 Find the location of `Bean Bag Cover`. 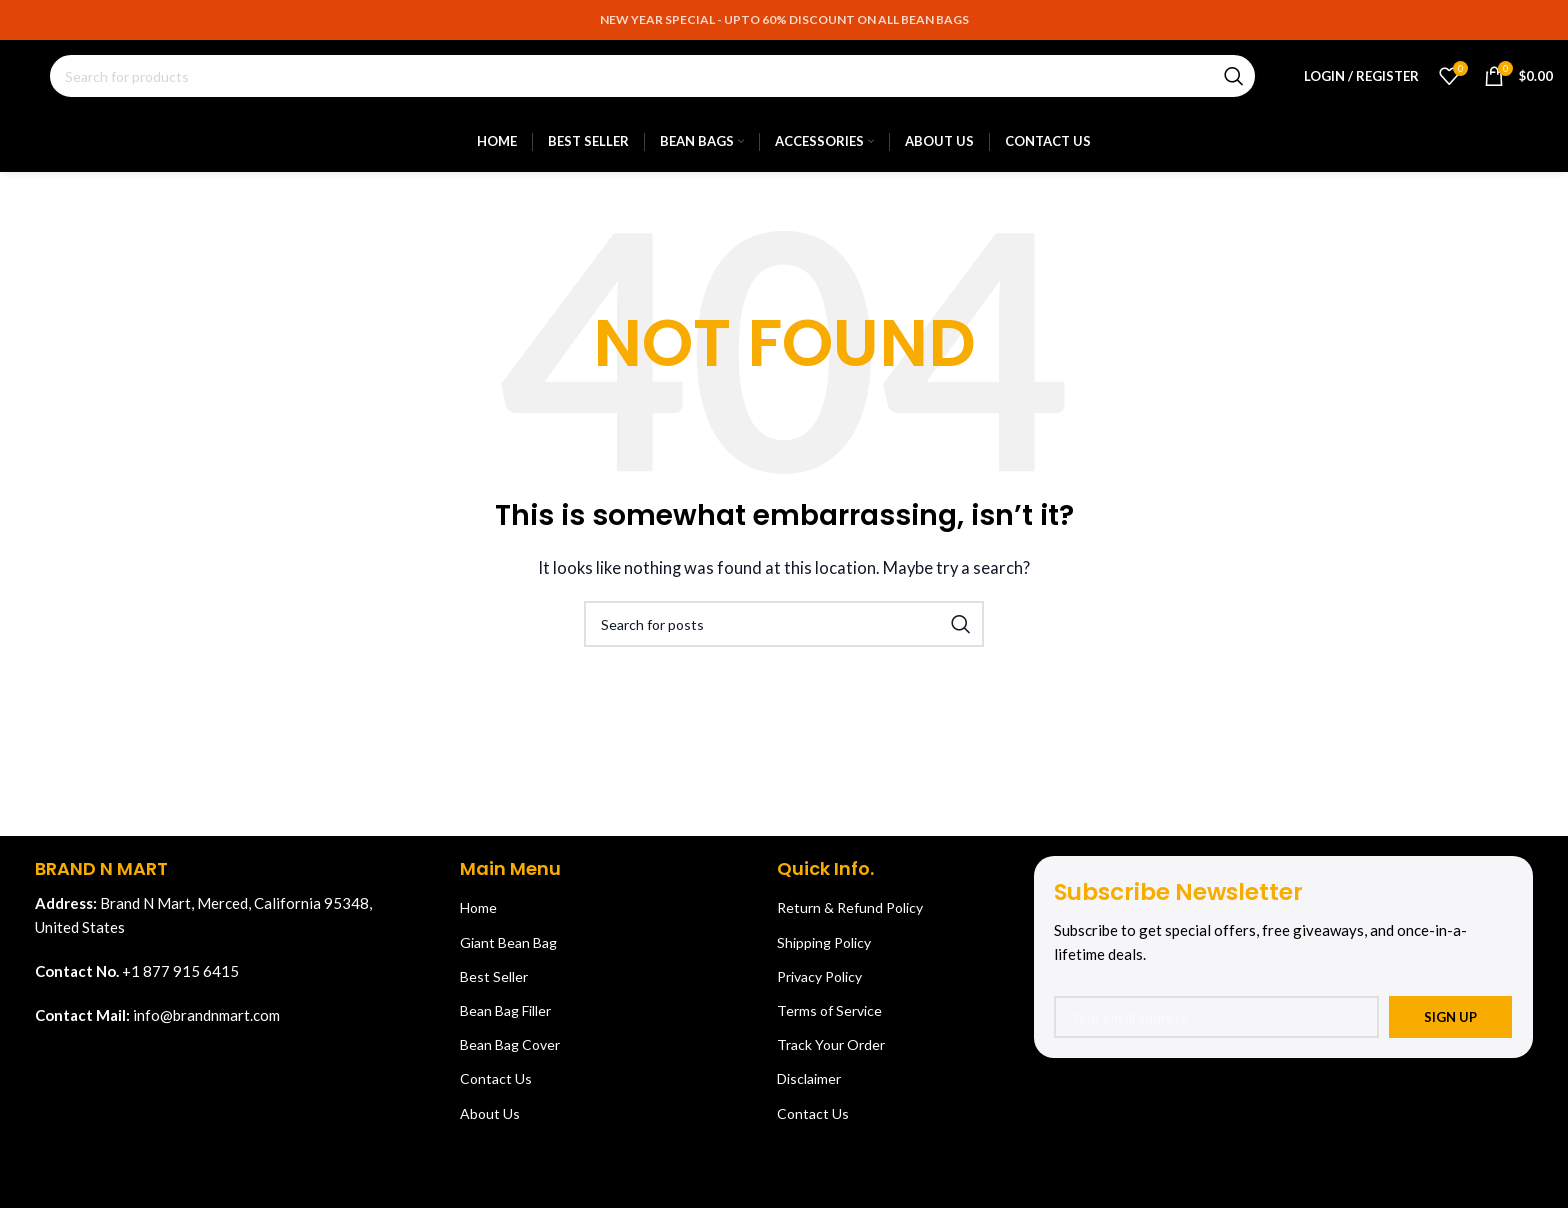

Bean Bag Cover is located at coordinates (510, 1054).